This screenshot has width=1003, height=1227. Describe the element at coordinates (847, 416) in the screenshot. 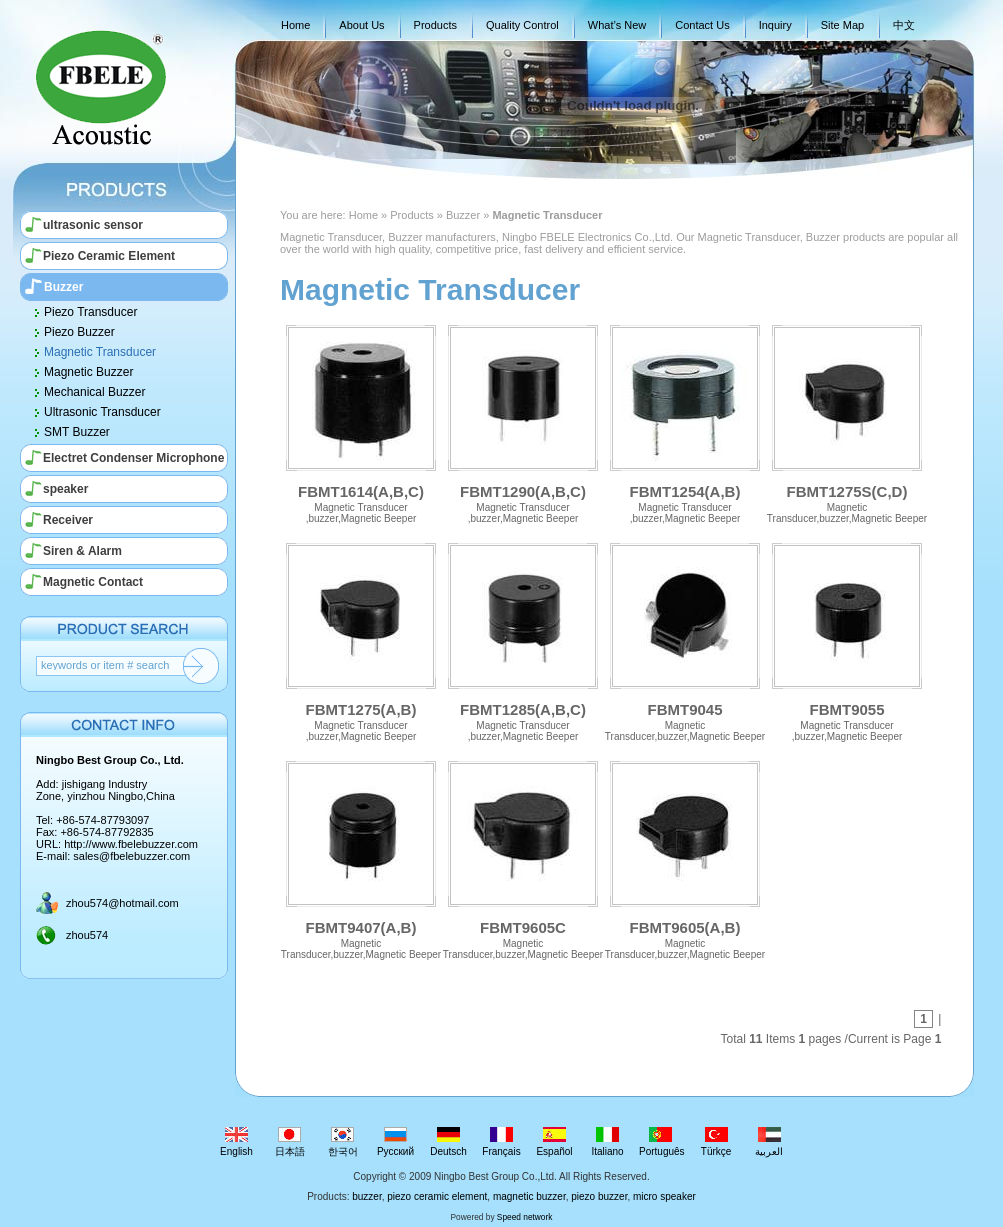

I see `FBMT1275S(C,D)` at that location.